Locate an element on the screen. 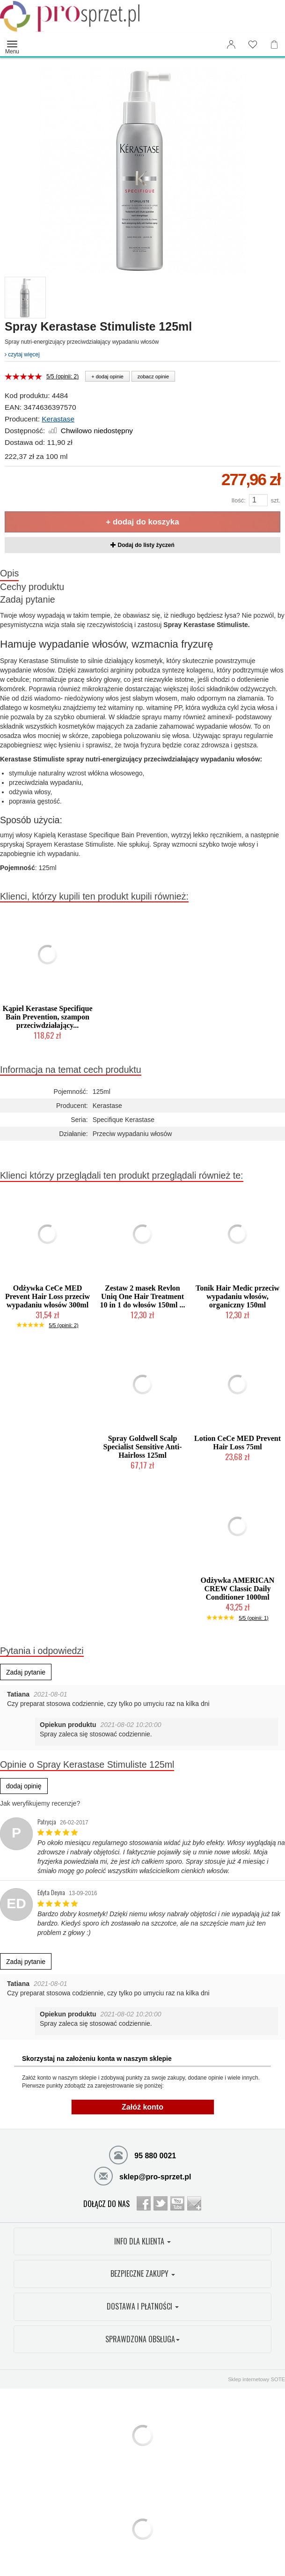  SPRAWDZONA OBSŁUGA is located at coordinates (142, 2339).